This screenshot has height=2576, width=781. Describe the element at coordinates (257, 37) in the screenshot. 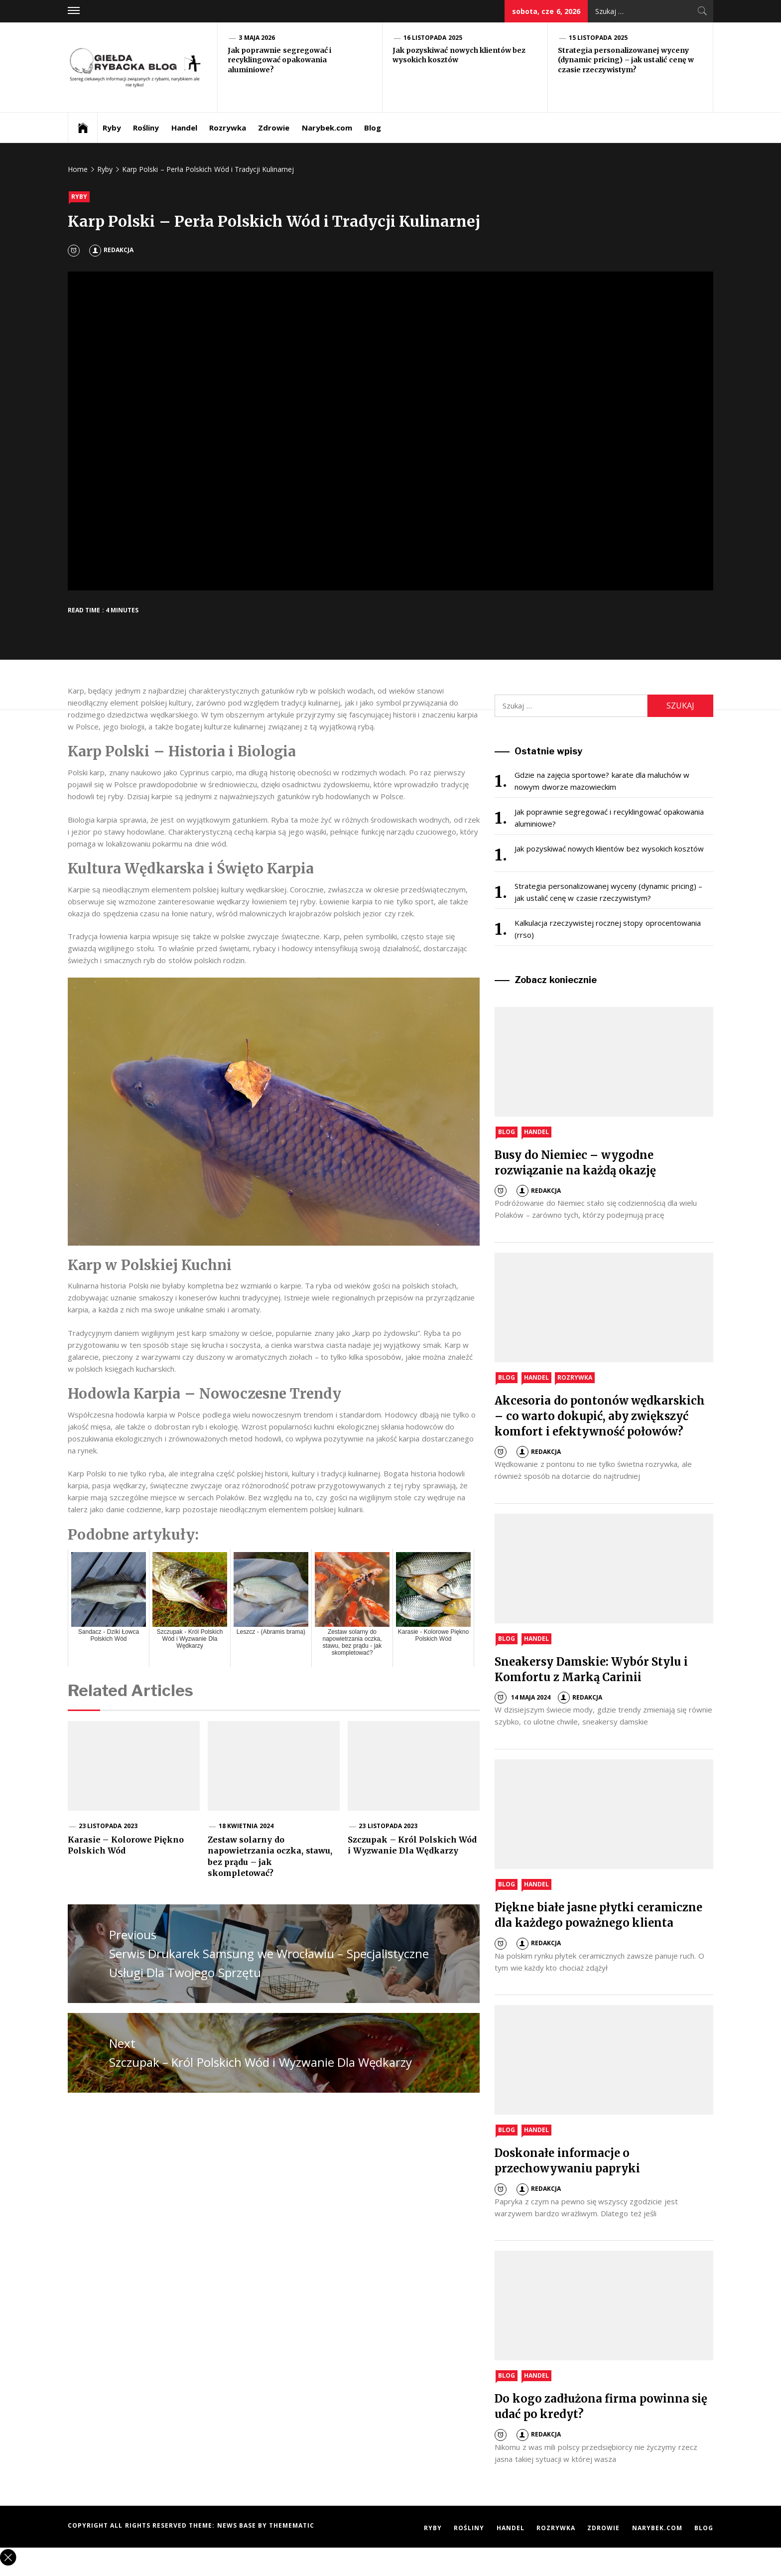

I see `3 maja 2026` at that location.